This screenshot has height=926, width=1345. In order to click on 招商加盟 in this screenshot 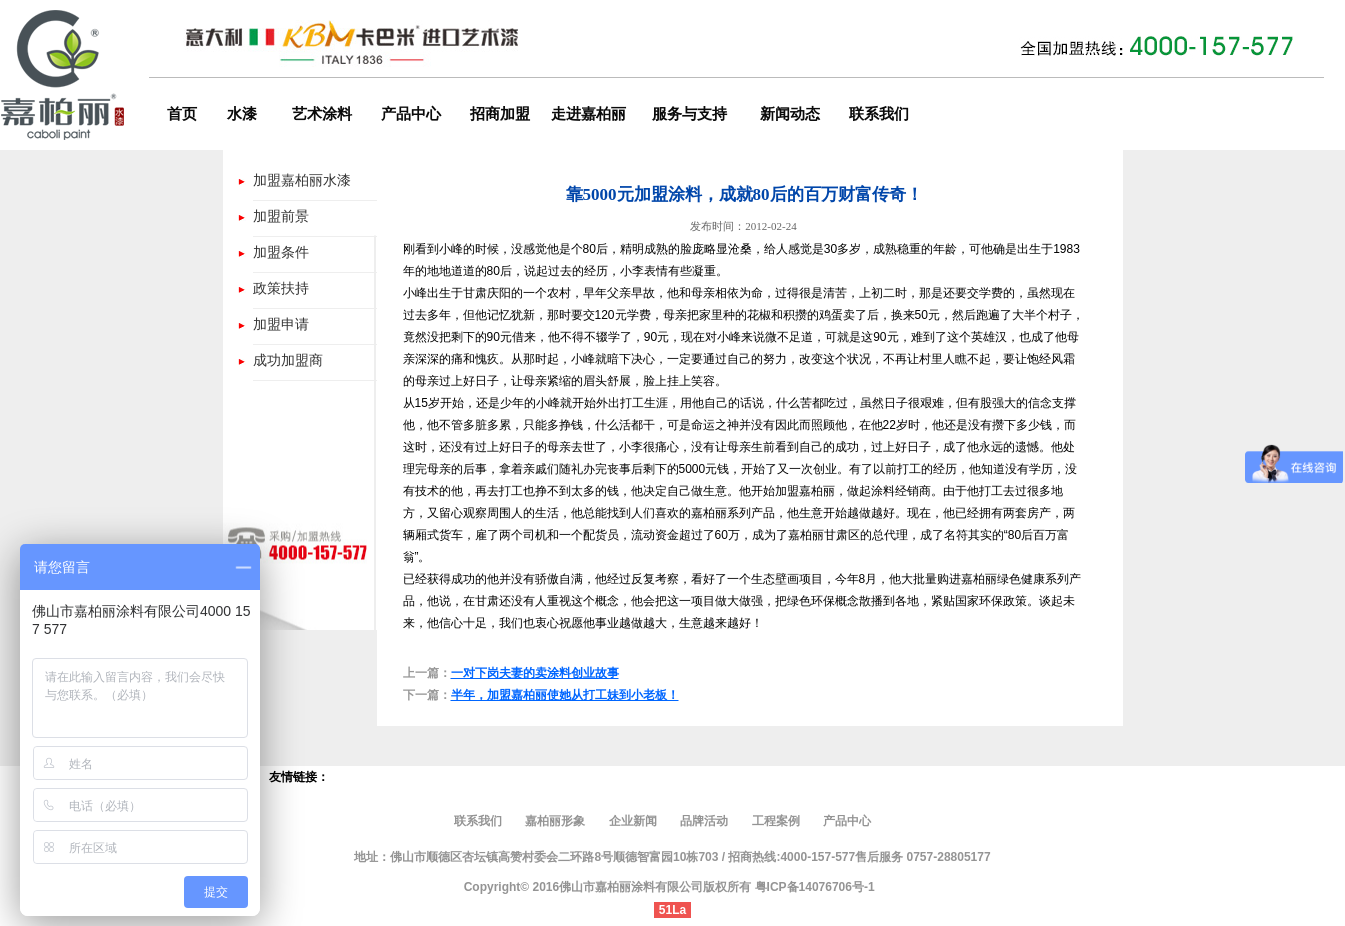, I will do `click(500, 114)`.